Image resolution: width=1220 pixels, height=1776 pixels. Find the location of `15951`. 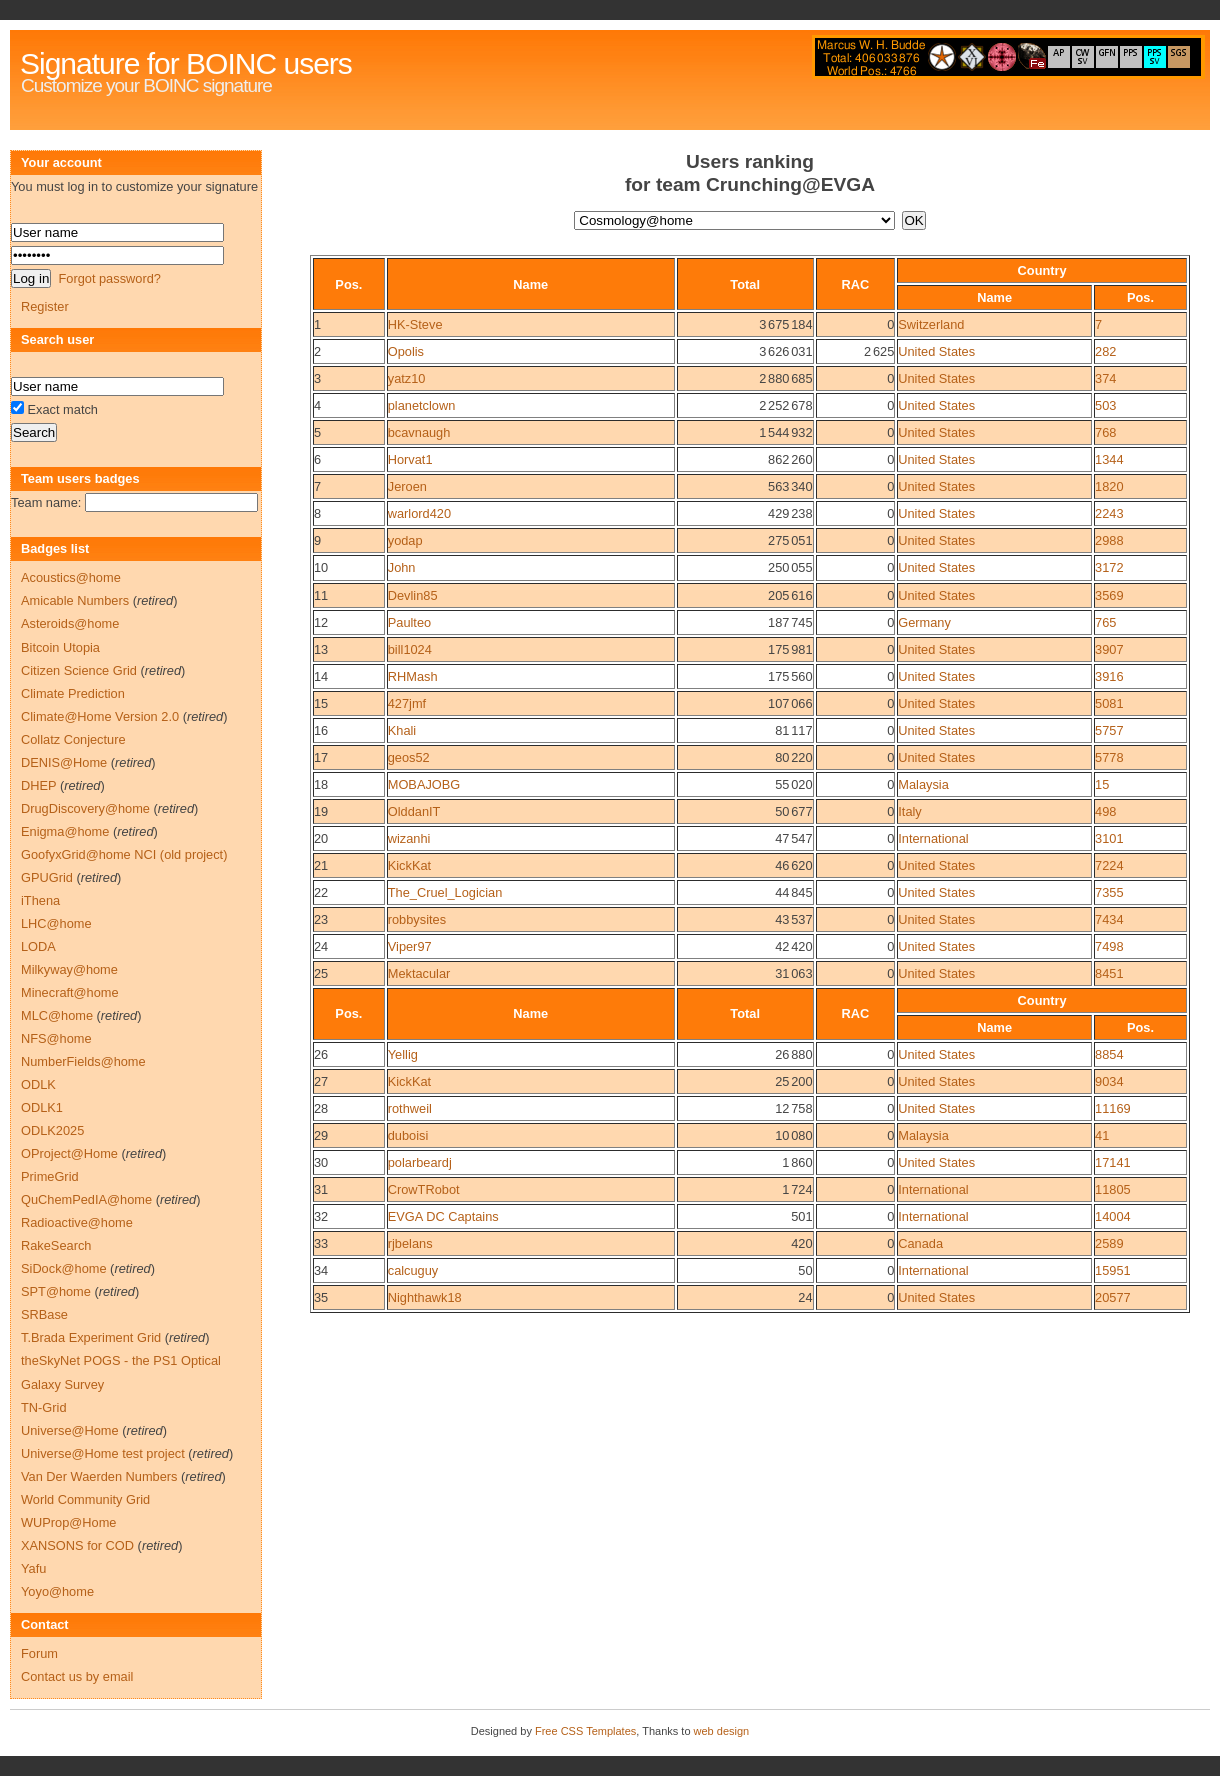

15951 is located at coordinates (1113, 1270).